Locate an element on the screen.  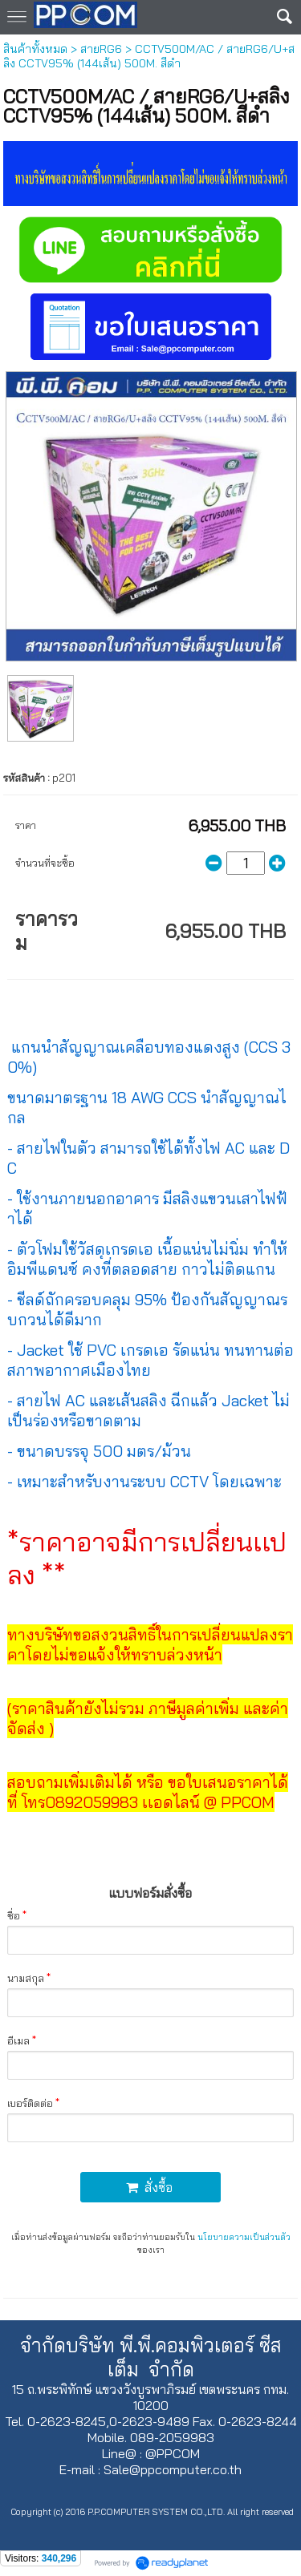
สินค้าทั้งหมด is located at coordinates (35, 49).